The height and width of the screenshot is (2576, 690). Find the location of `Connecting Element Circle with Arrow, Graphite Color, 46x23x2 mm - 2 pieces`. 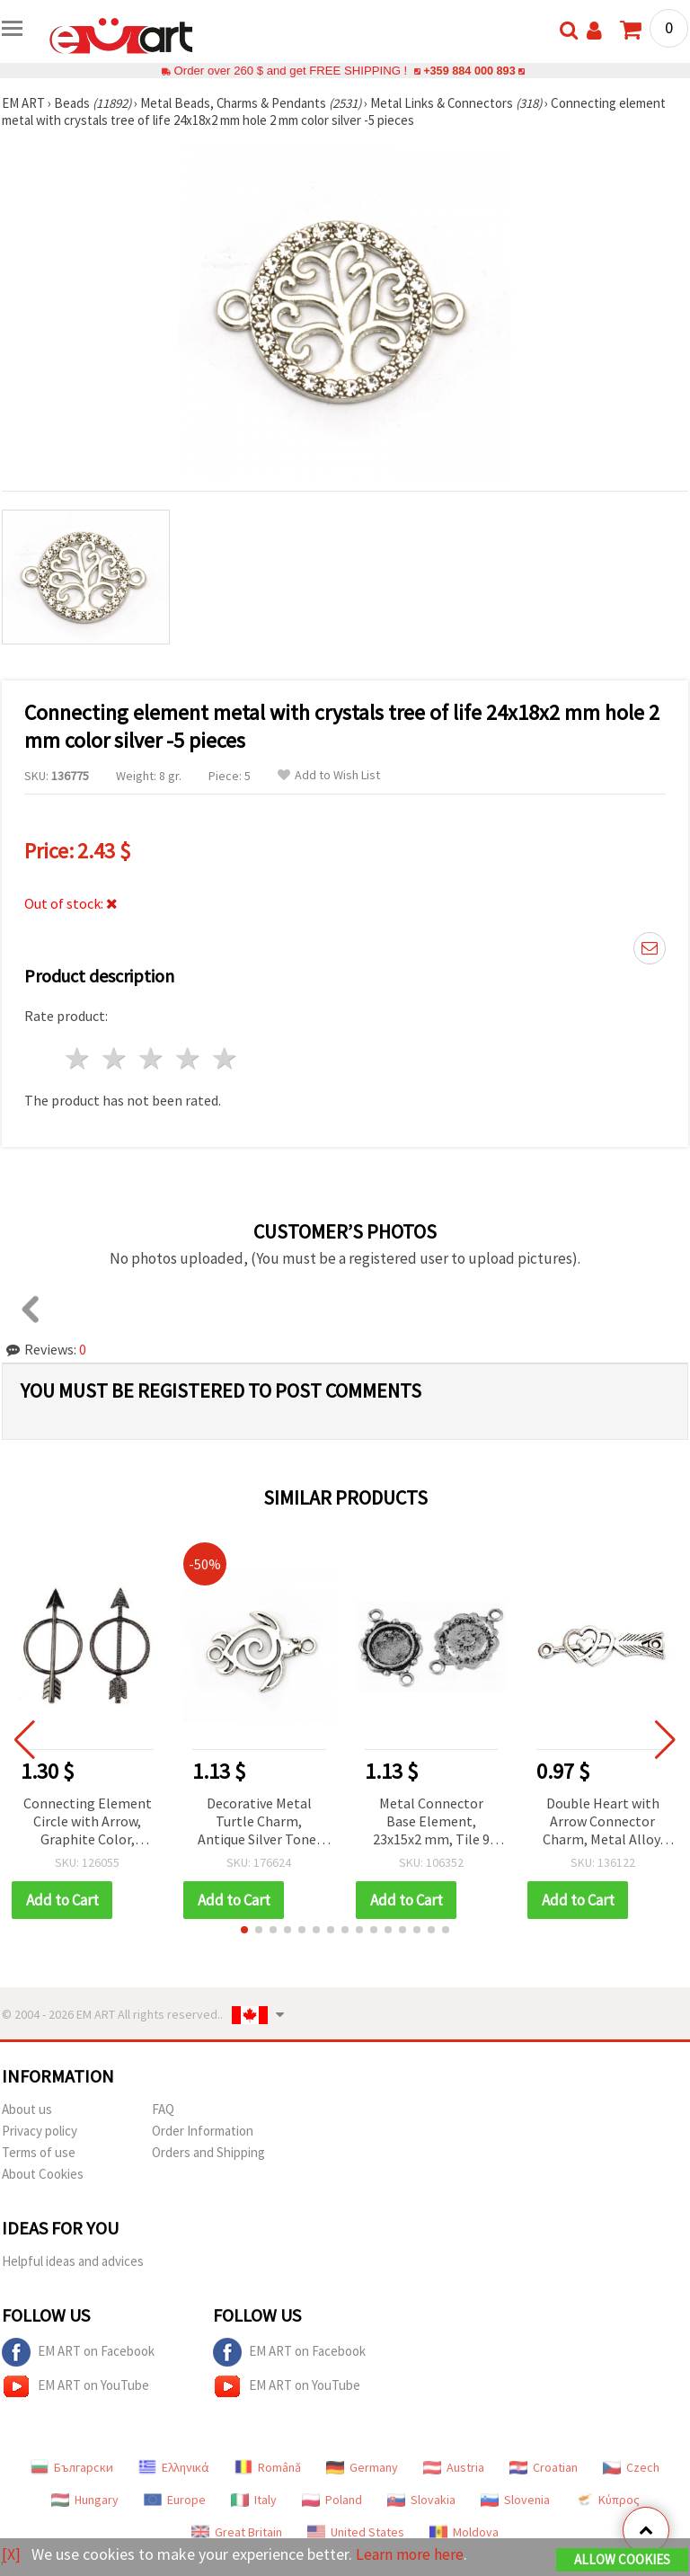

Connecting Element Circle with Arrow, Graphite Color, 46x23x2 mm - 2 pieces is located at coordinates (87, 1822).